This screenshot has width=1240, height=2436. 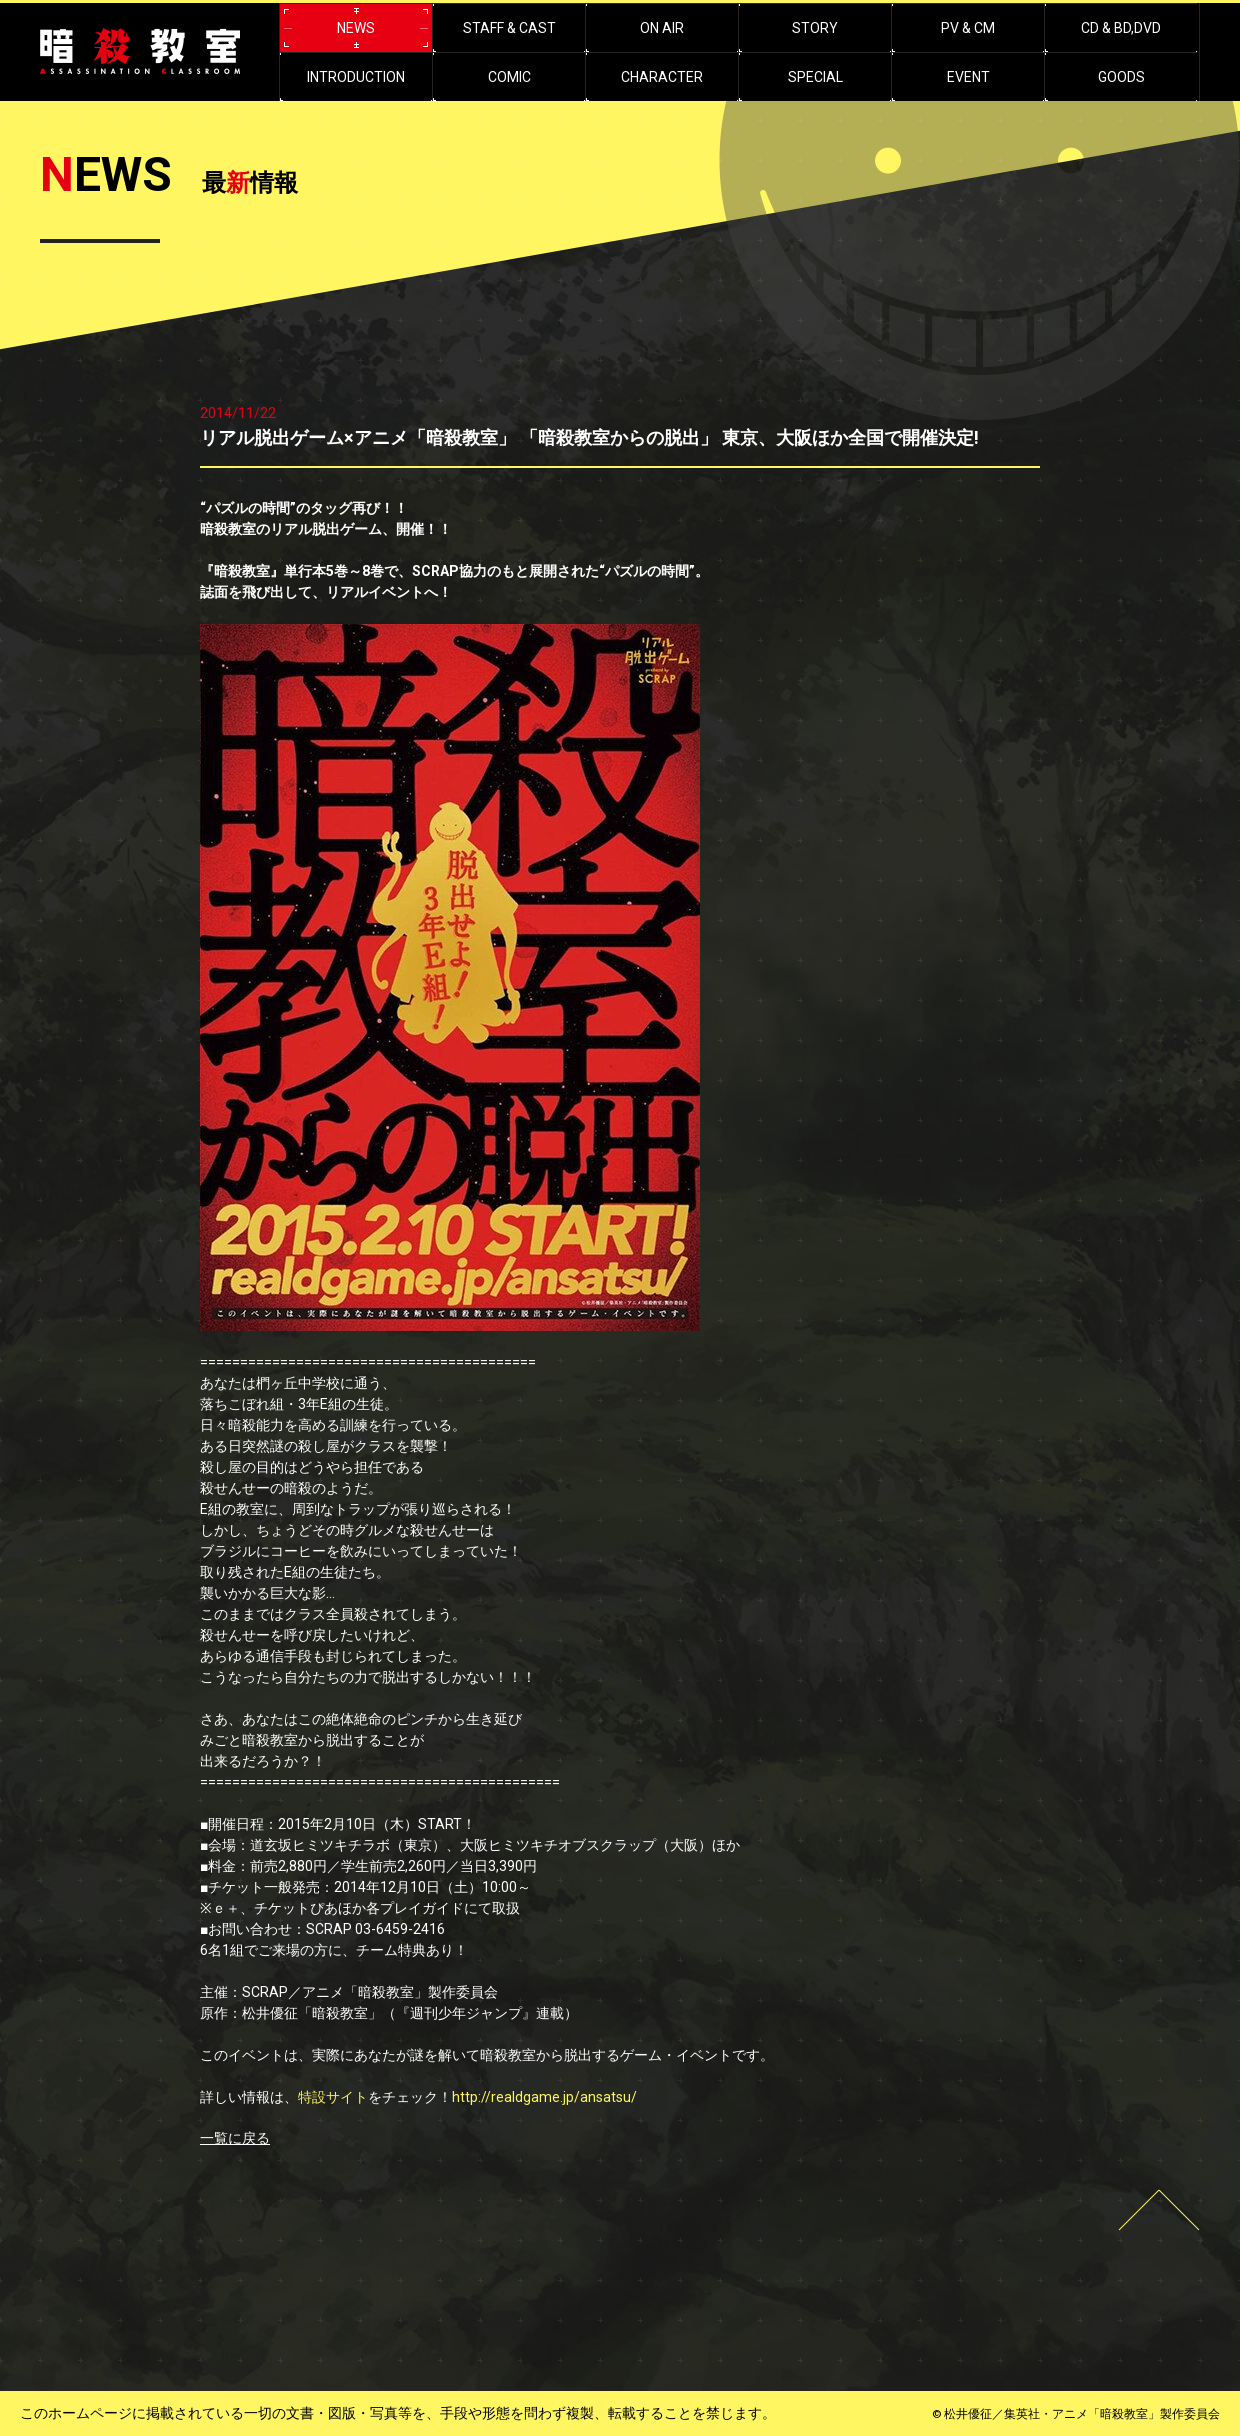 What do you see at coordinates (662, 28) in the screenshot?
I see `ON AIR` at bounding box center [662, 28].